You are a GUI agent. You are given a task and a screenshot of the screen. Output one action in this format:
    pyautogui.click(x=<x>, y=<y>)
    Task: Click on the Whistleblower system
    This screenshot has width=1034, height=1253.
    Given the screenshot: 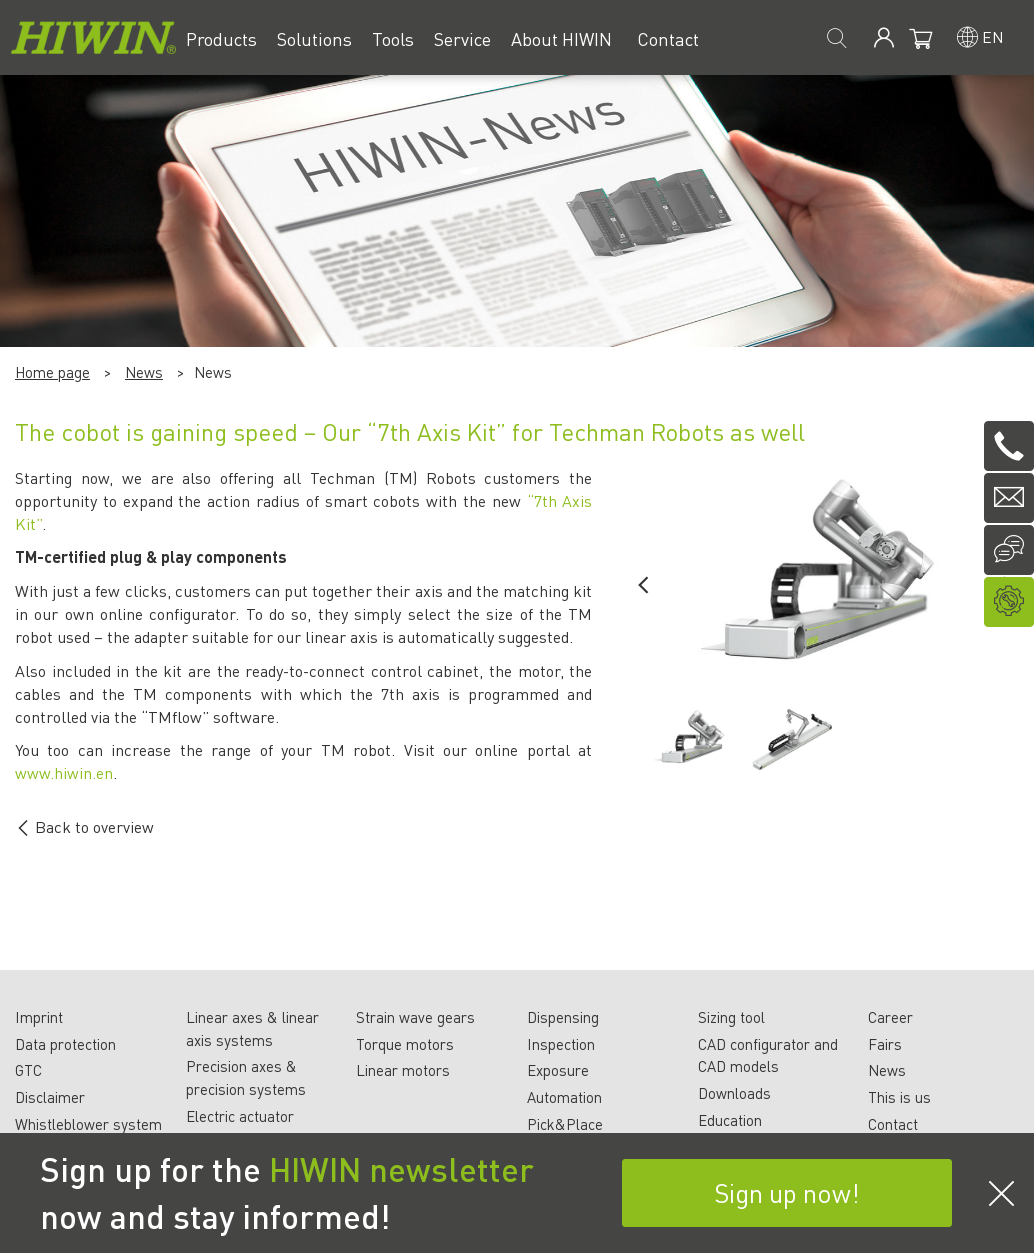 What is the action you would take?
    pyautogui.click(x=88, y=1124)
    